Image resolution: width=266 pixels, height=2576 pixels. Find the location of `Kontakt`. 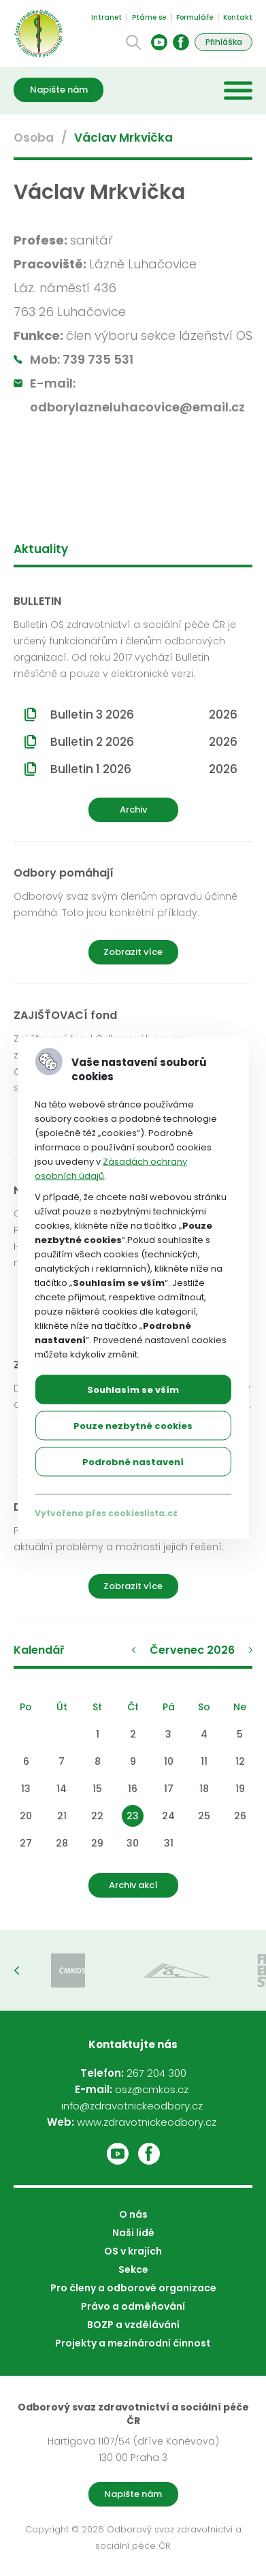

Kontakt is located at coordinates (237, 17).